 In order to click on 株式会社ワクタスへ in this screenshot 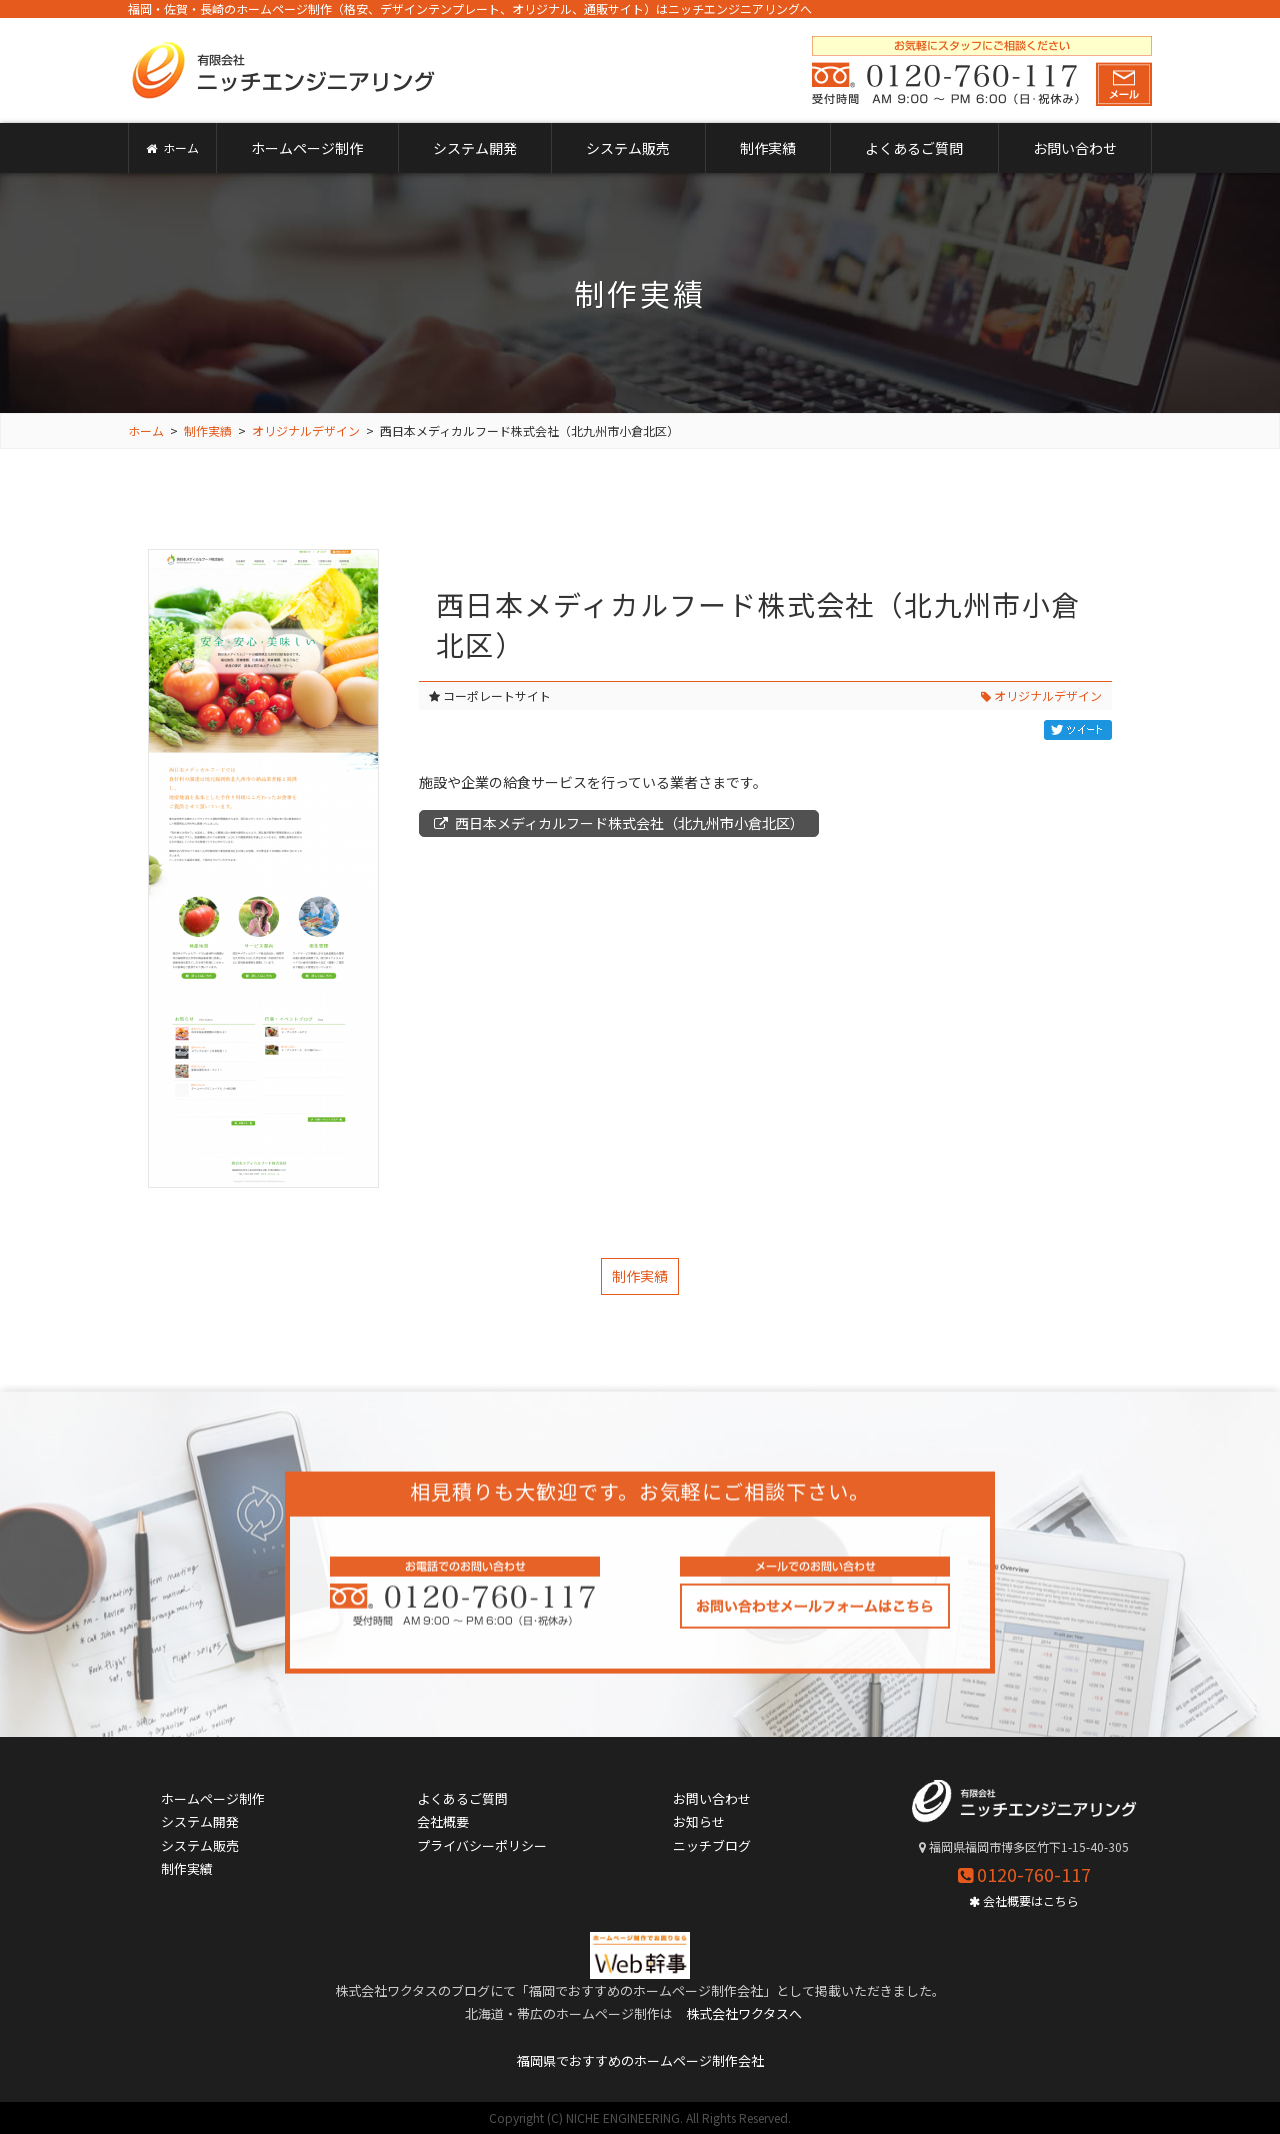, I will do `click(744, 2013)`.